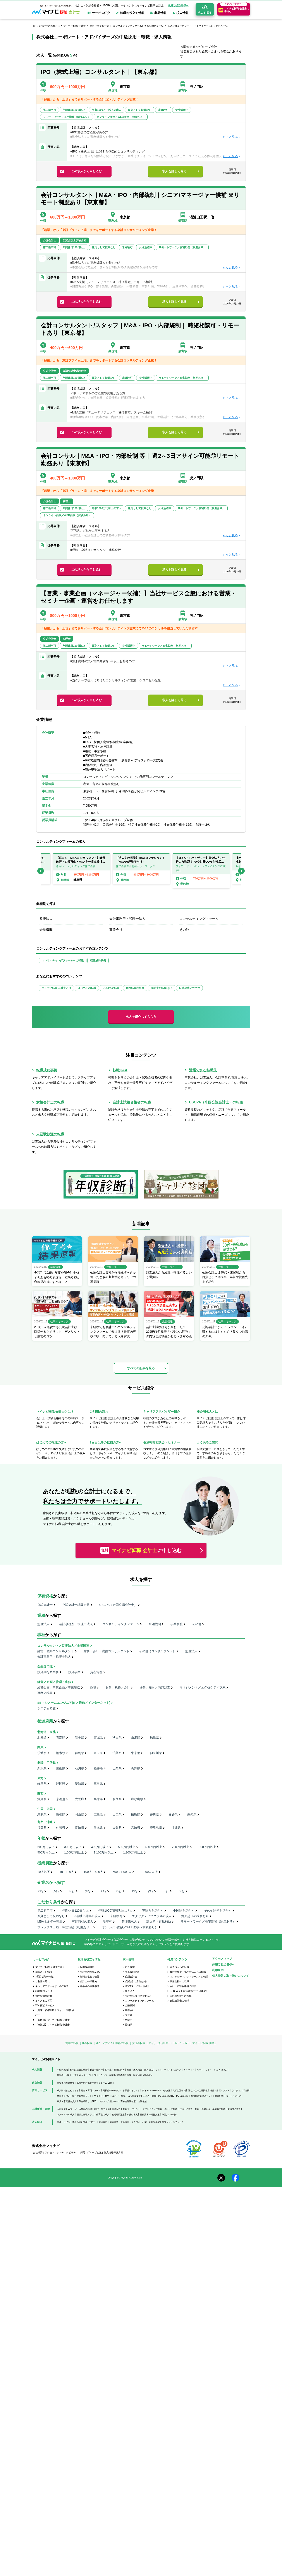  I want to click on ハ行, so click(119, 1891).